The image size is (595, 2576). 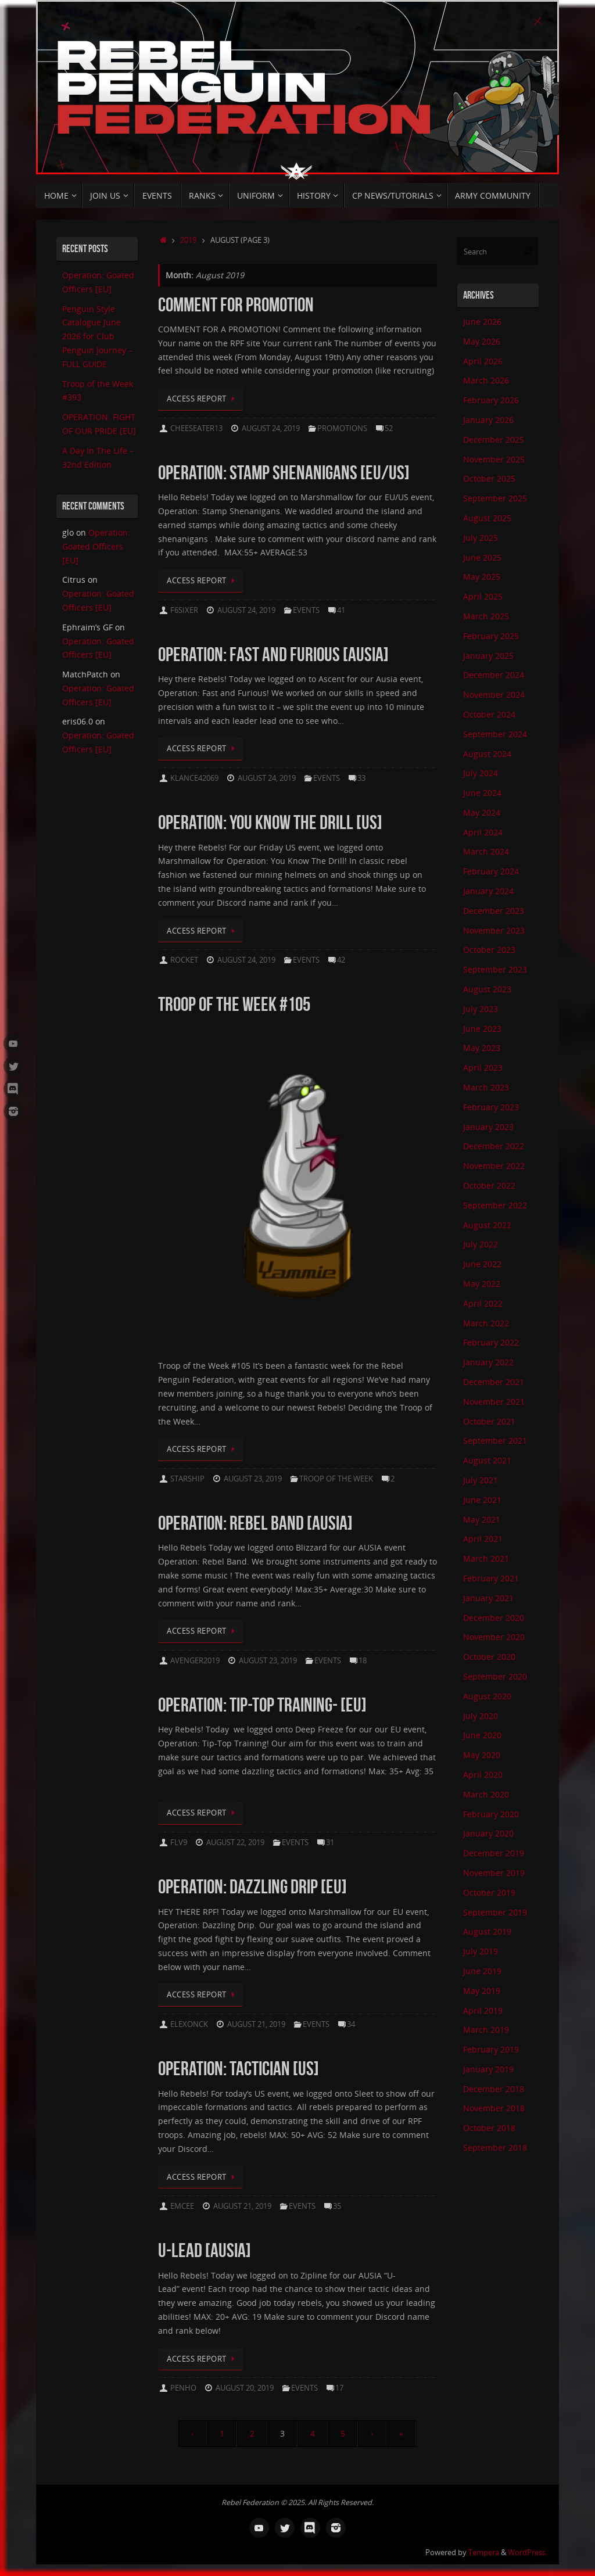 I want to click on October 2024, so click(x=489, y=714).